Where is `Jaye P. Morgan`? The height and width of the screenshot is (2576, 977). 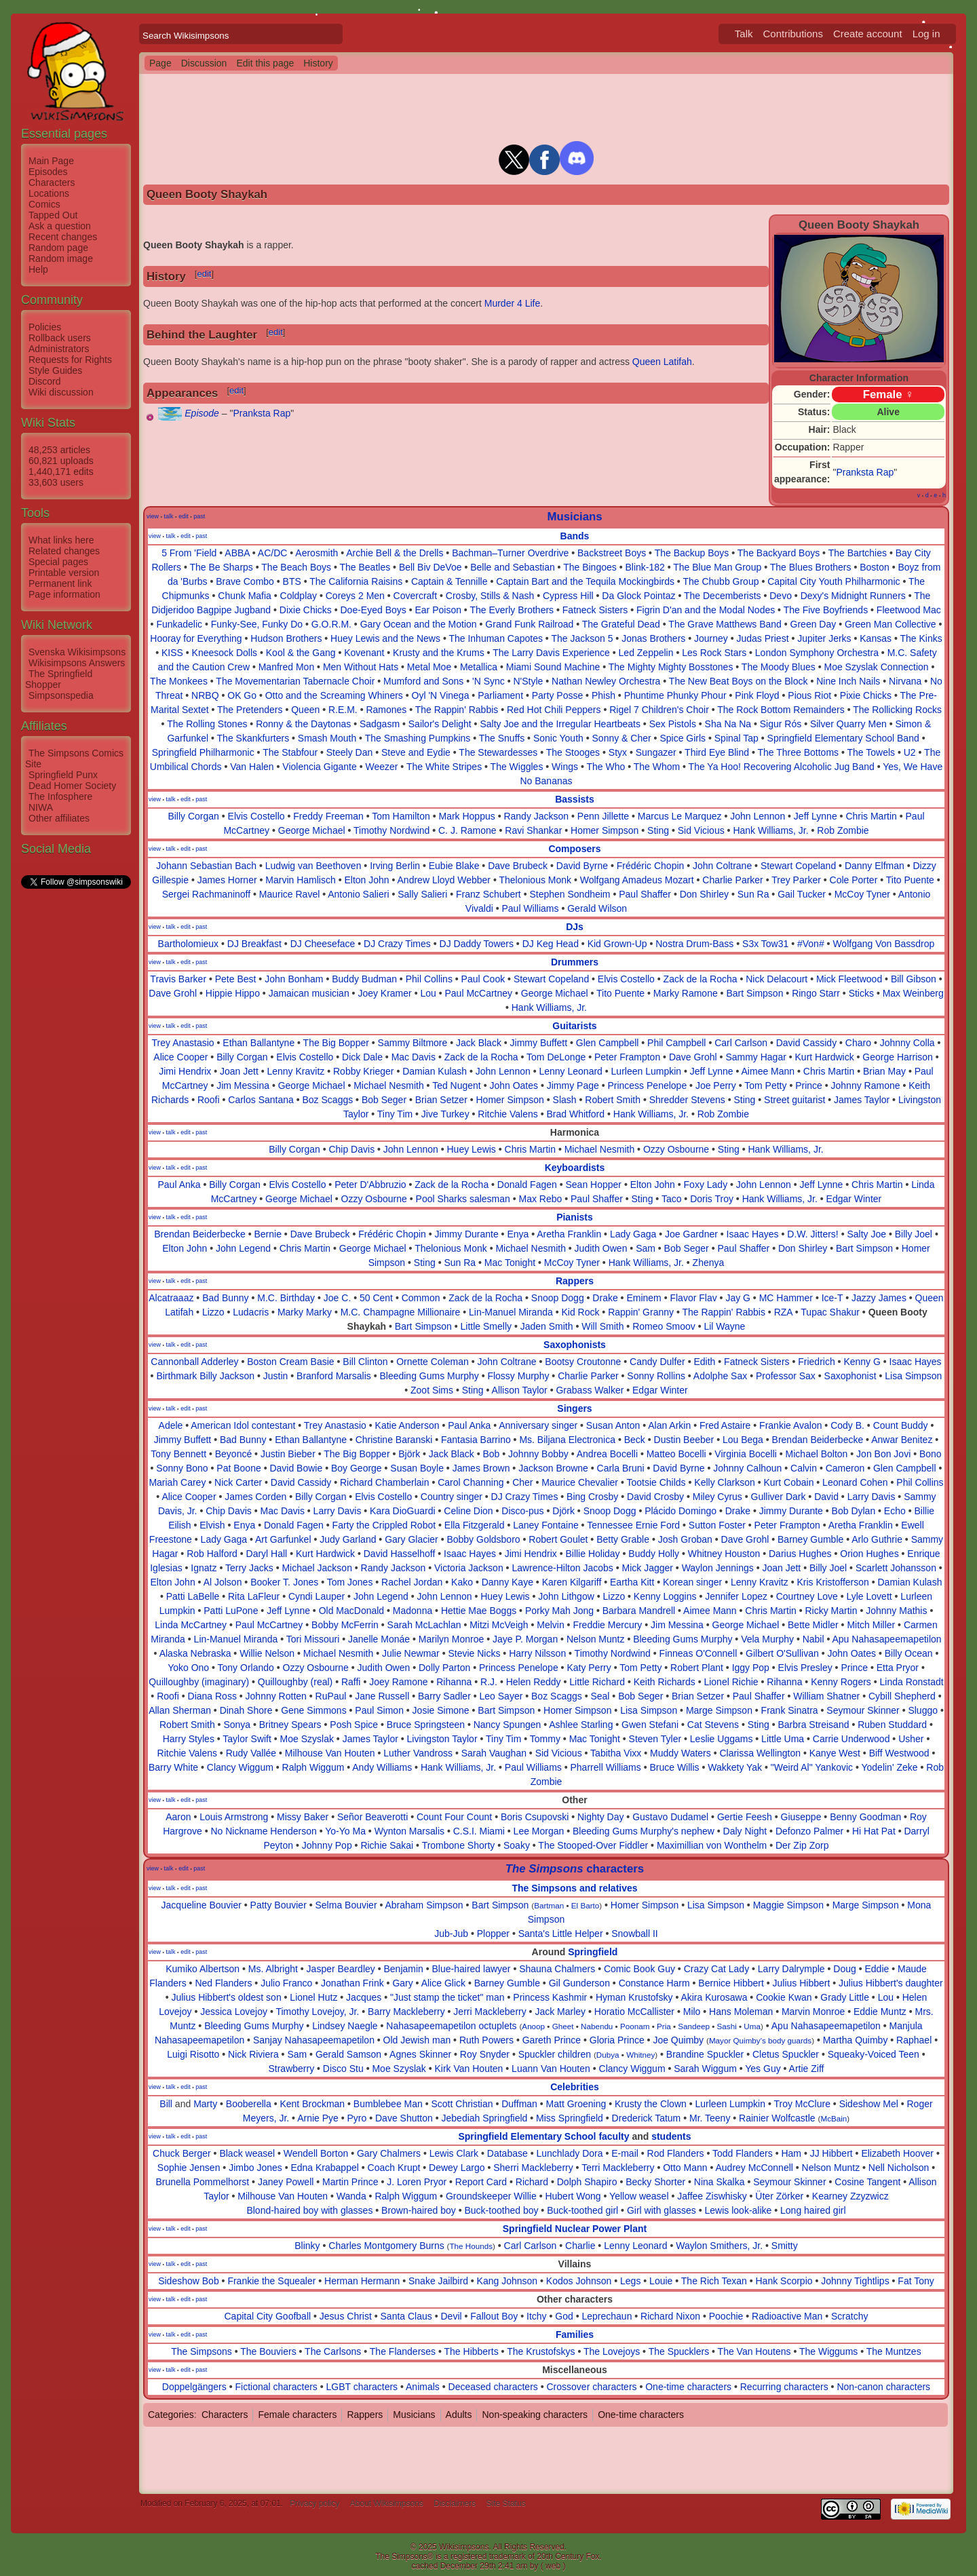
Jaye P. Morgan is located at coordinates (525, 1639).